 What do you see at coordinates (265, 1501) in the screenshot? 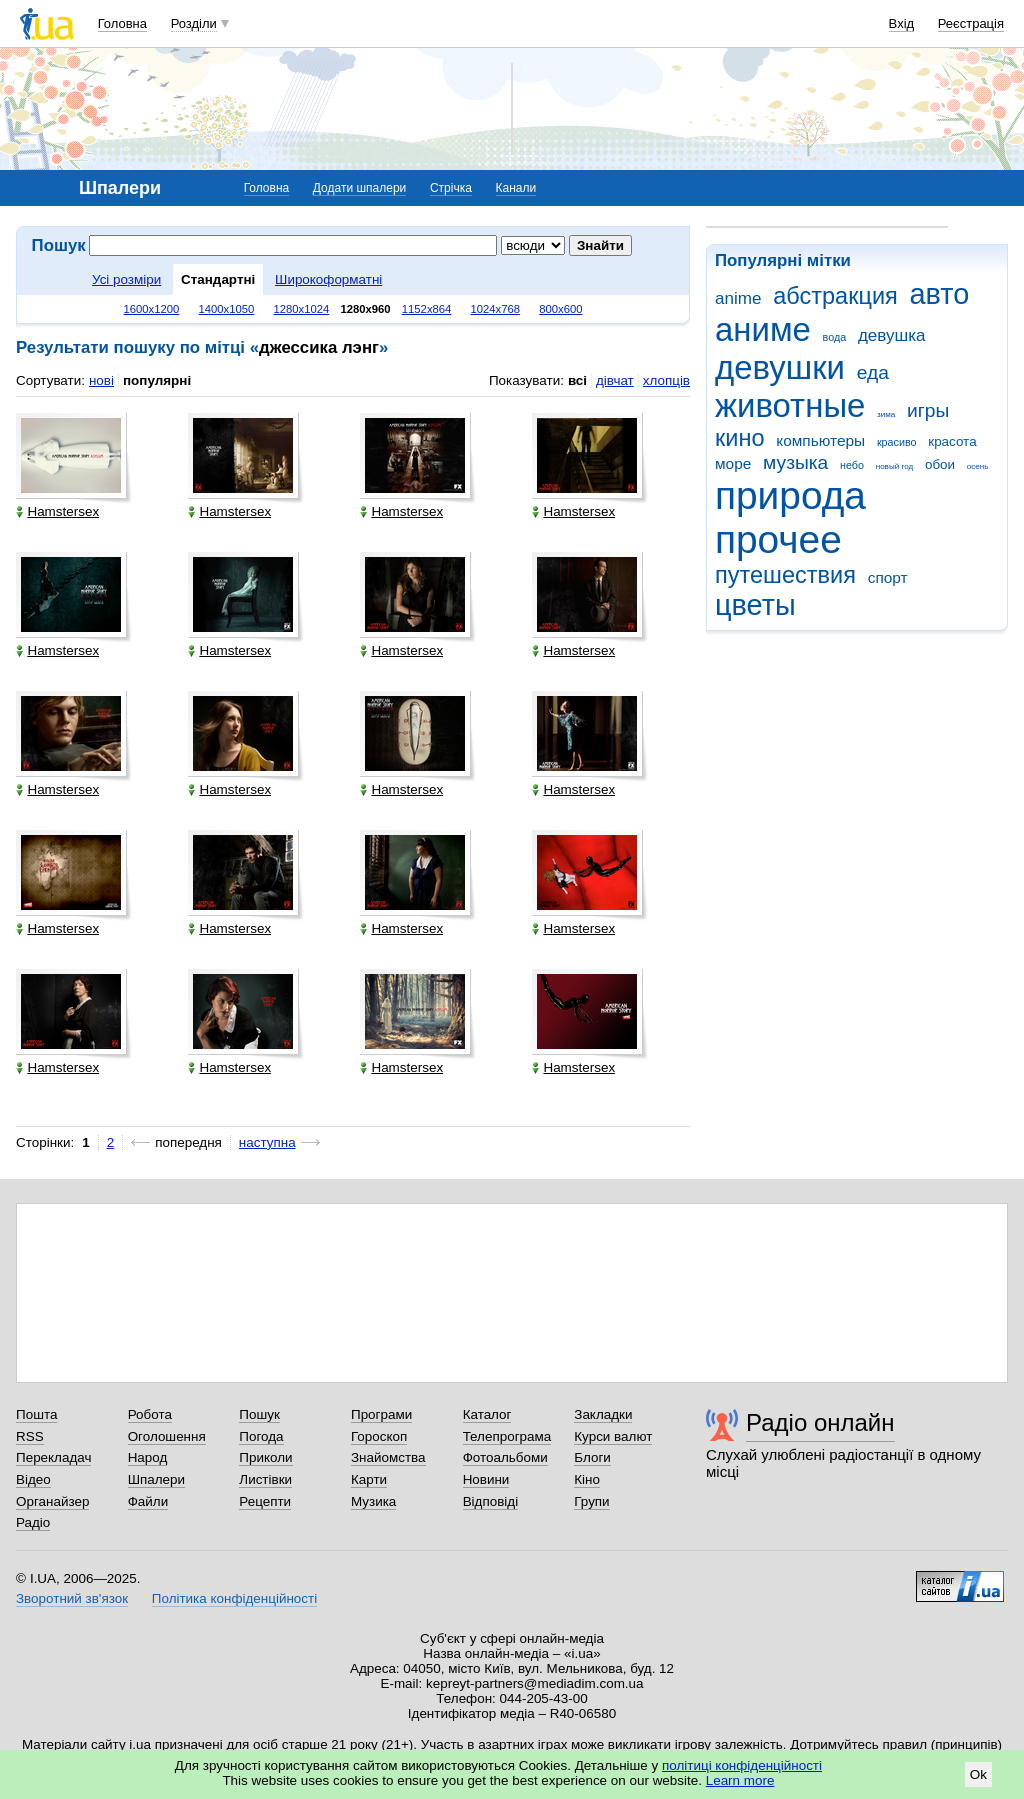
I see `Рецепти` at bounding box center [265, 1501].